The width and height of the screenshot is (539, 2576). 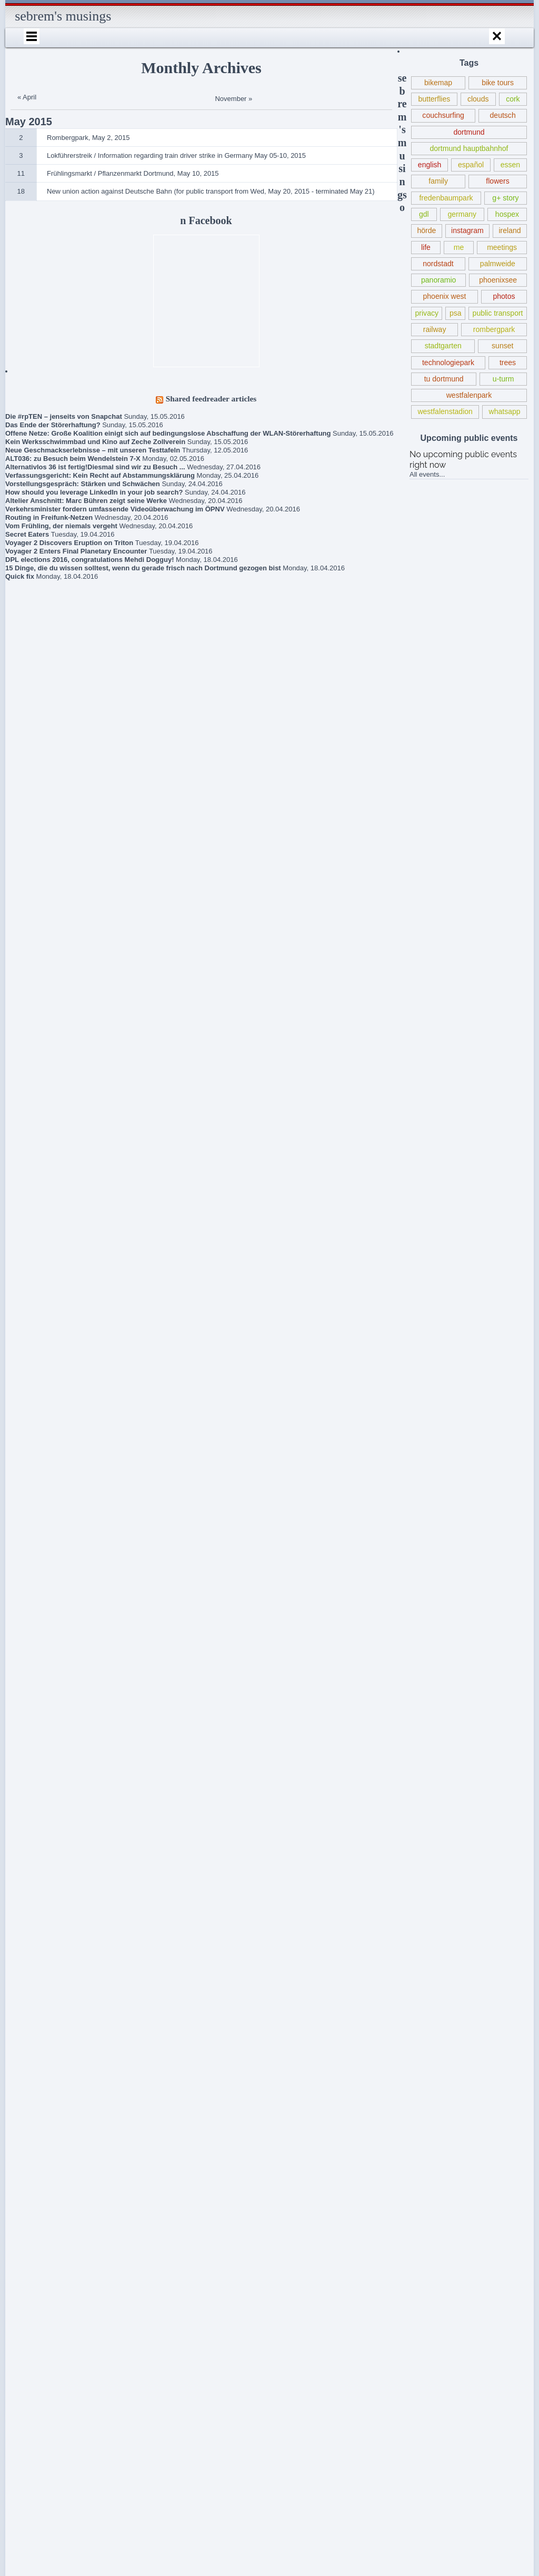 I want to click on Neue Geschmackserlebnisse – mit unseren Testtafeln, so click(x=92, y=450).